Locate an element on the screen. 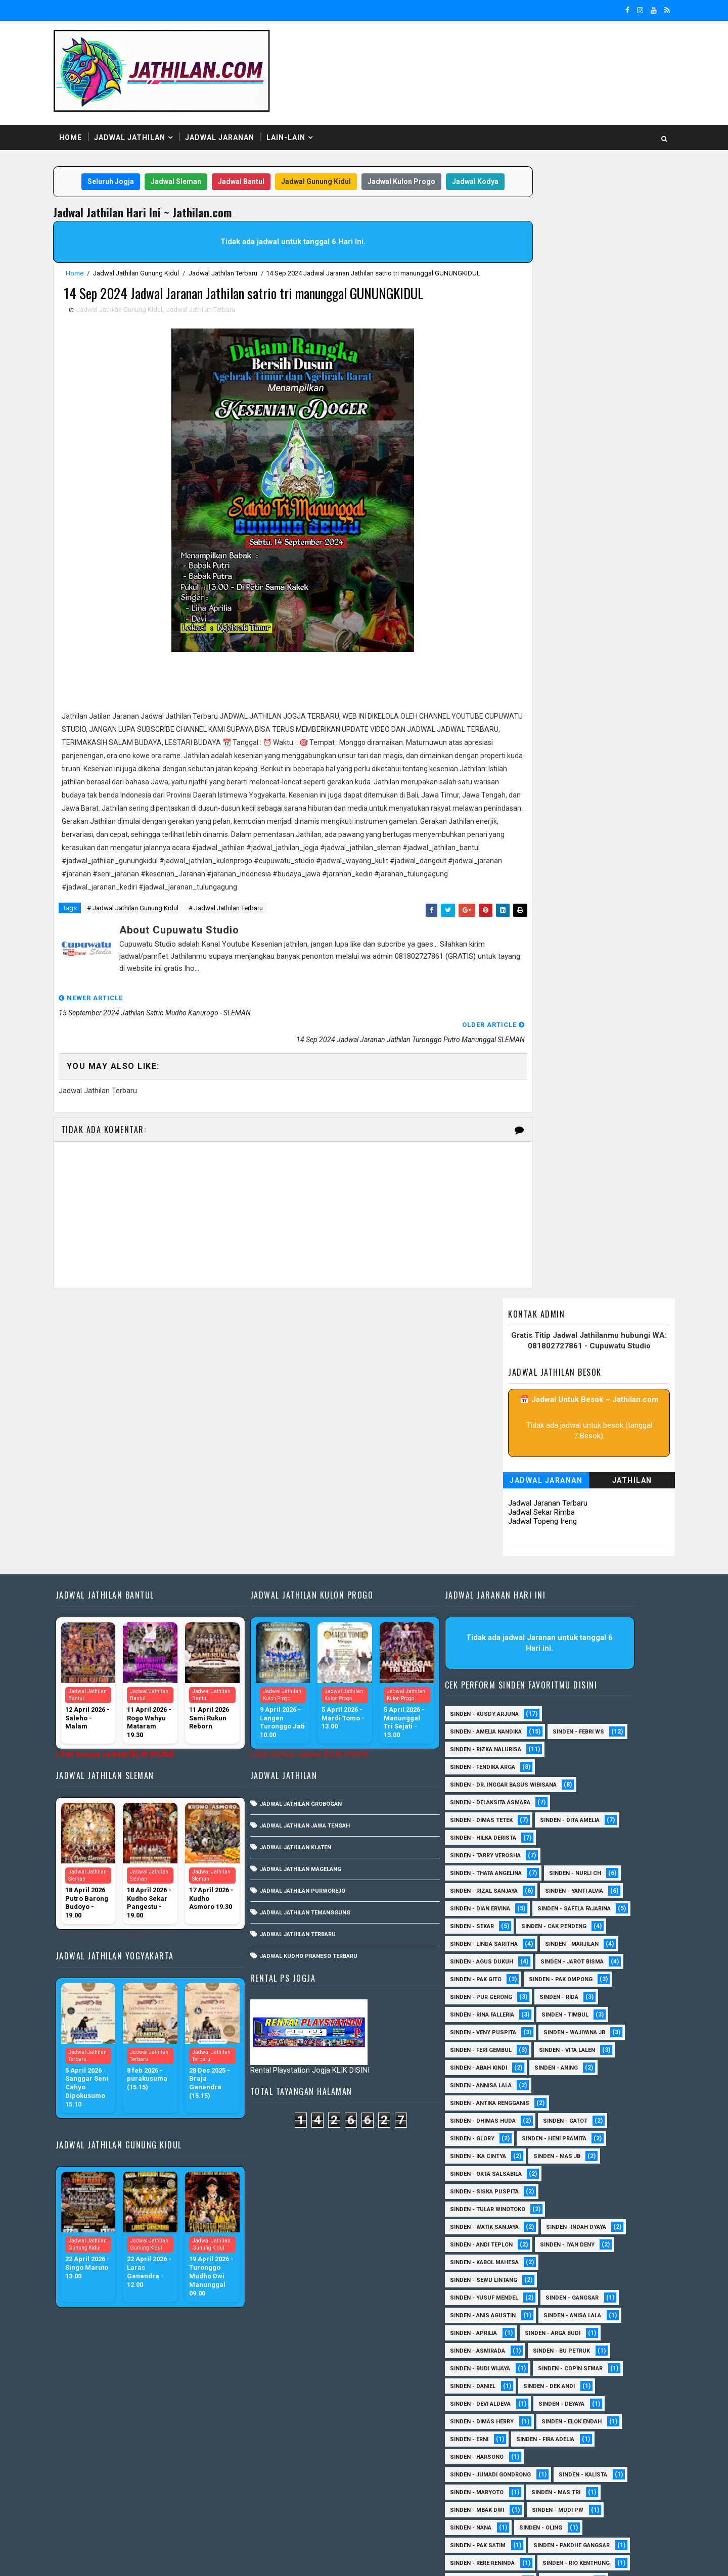 The image size is (728, 2576). Sinden - Rio Kenthung is located at coordinates (496, 2421).